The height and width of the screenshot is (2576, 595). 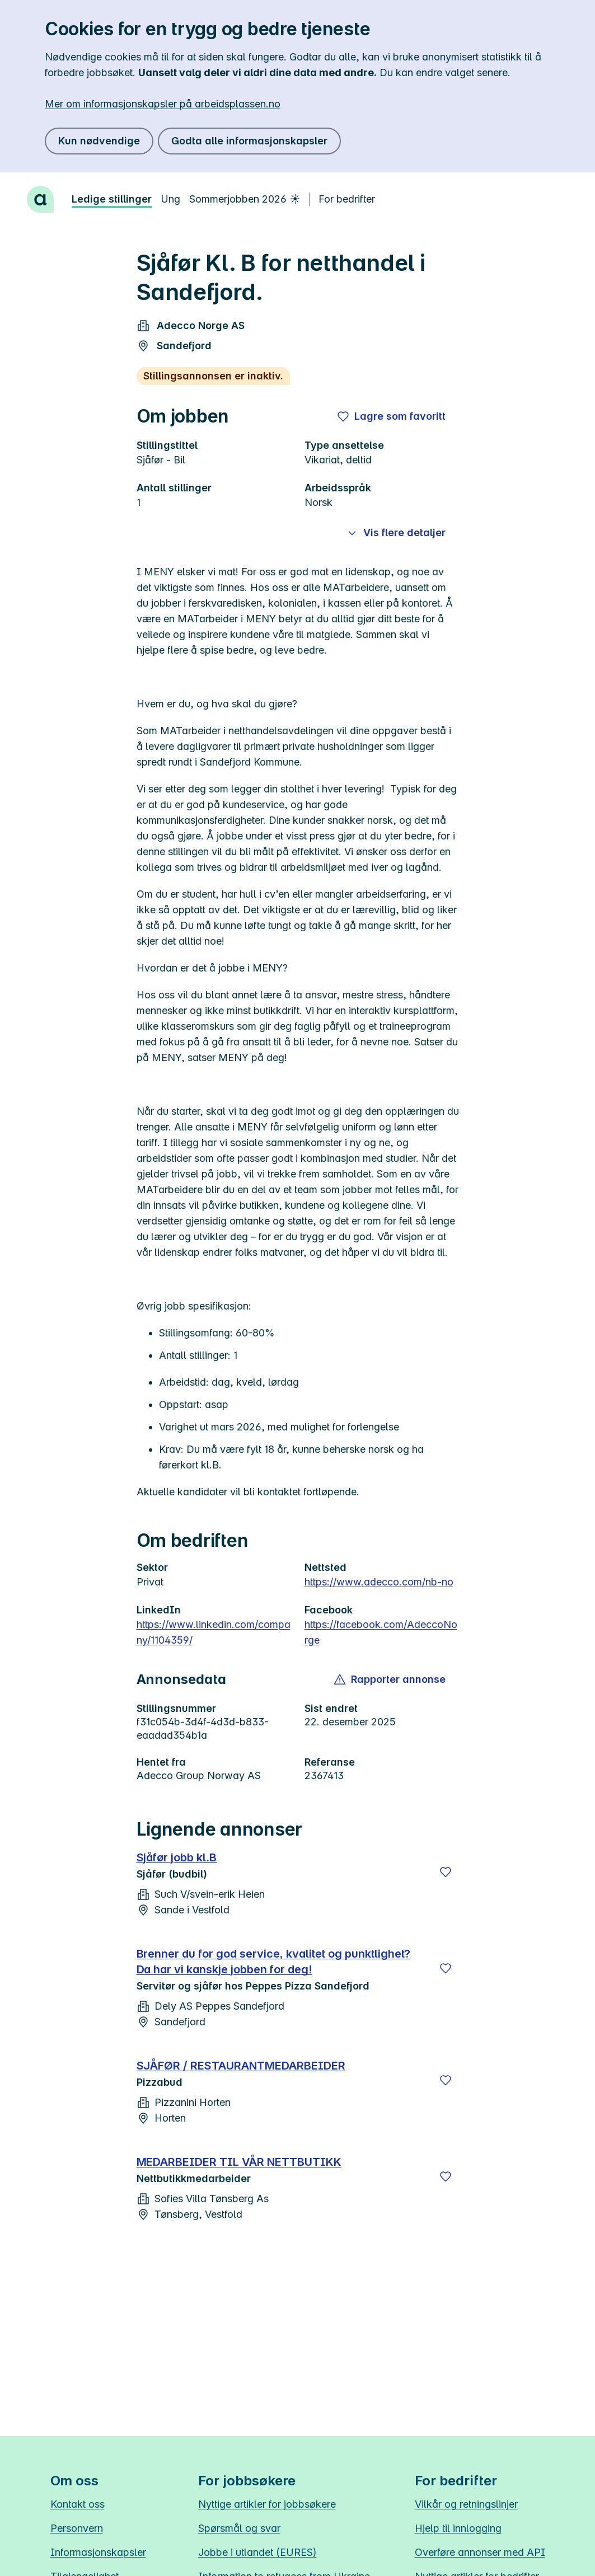 What do you see at coordinates (177, 1857) in the screenshot?
I see `Sjåfør jobb kl.B` at bounding box center [177, 1857].